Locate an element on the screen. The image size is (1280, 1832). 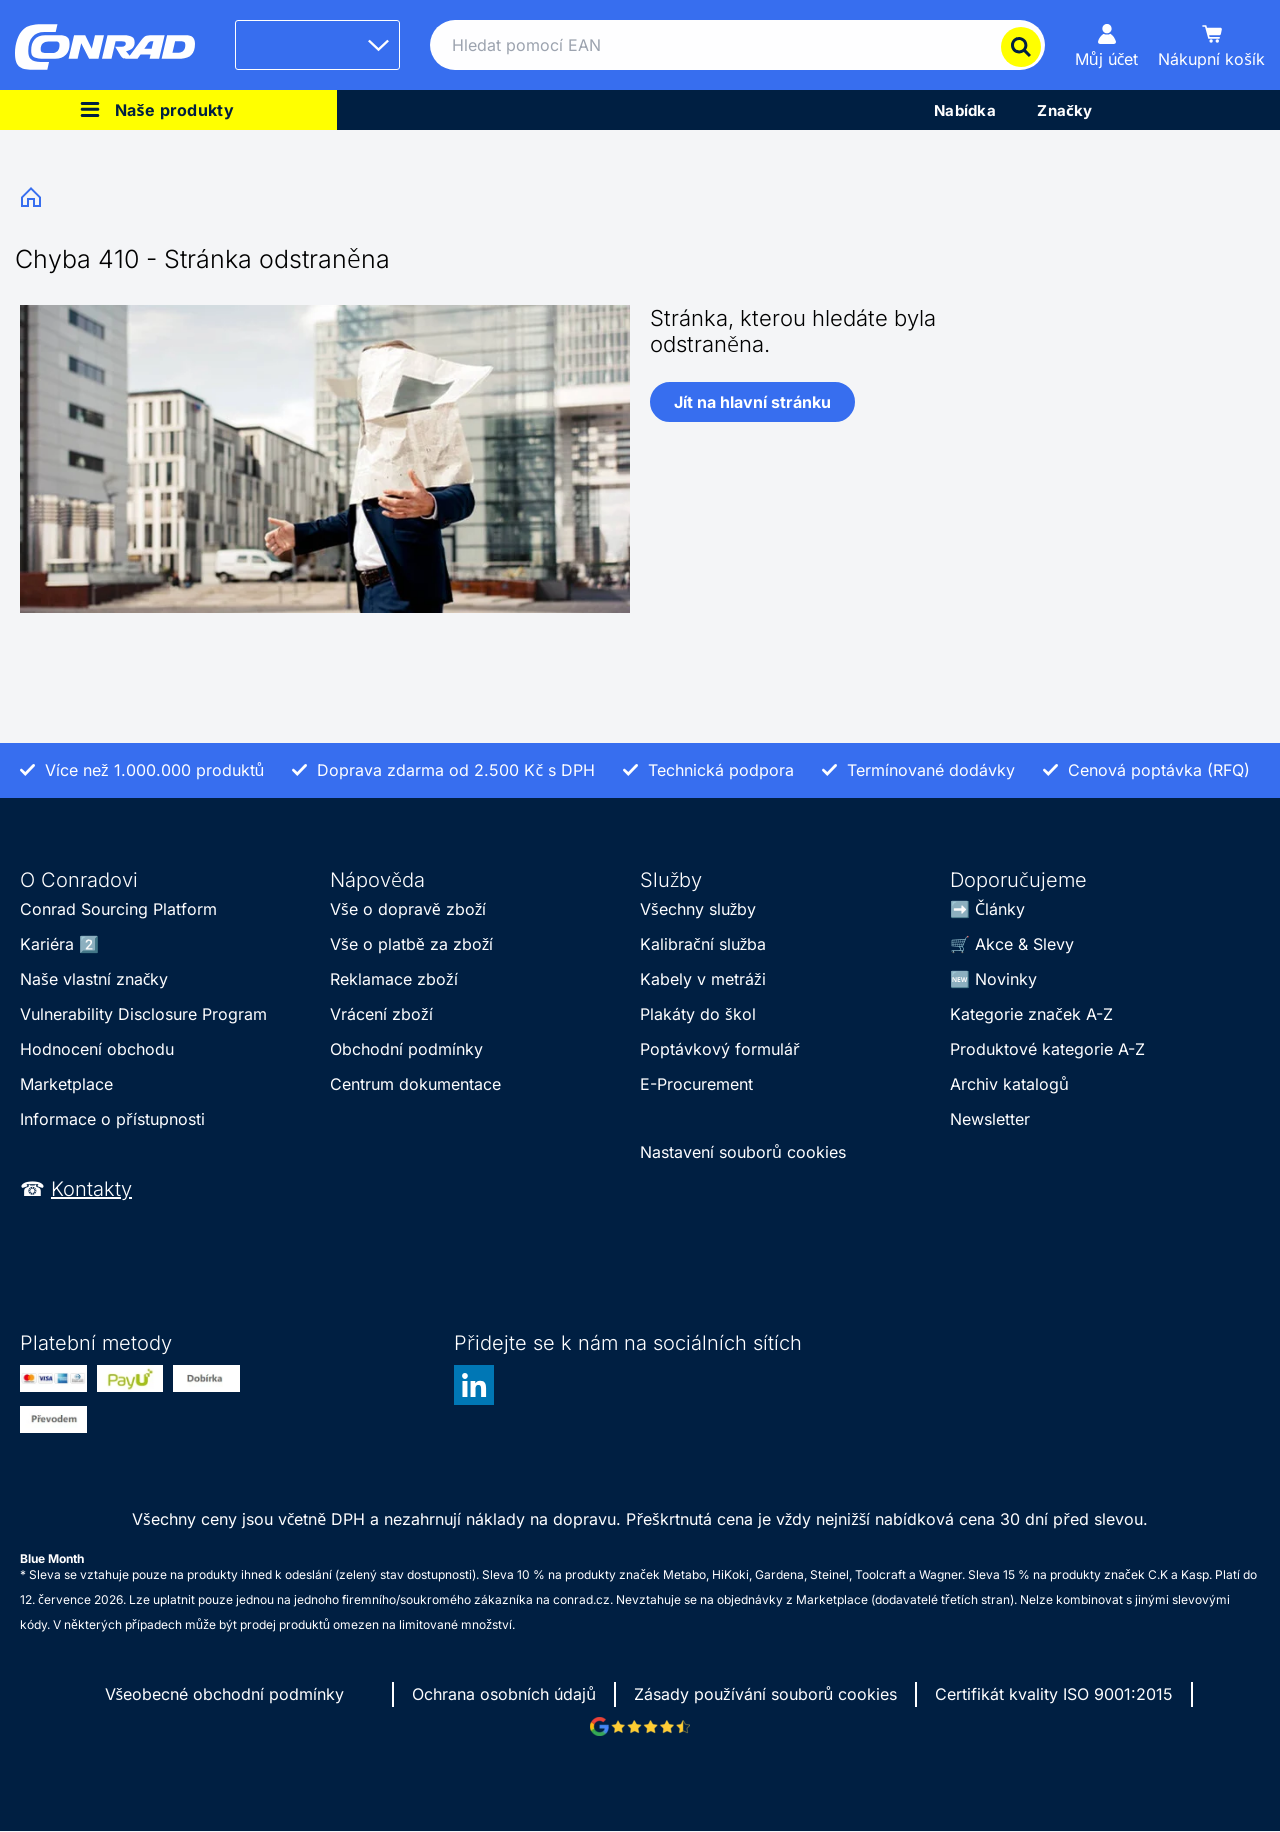
Plakáty do škol is located at coordinates (698, 1014).